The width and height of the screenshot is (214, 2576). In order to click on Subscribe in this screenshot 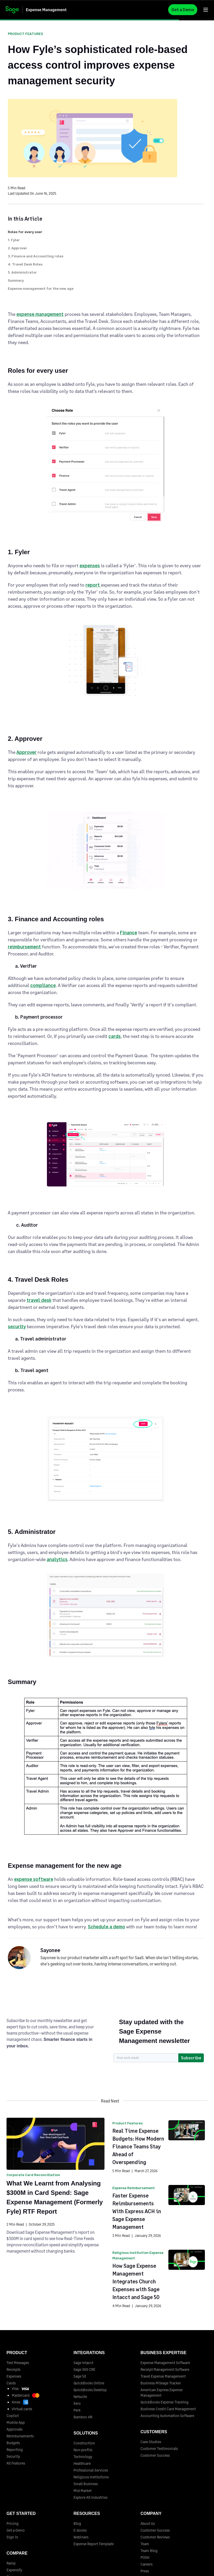, I will do `click(191, 2057)`.